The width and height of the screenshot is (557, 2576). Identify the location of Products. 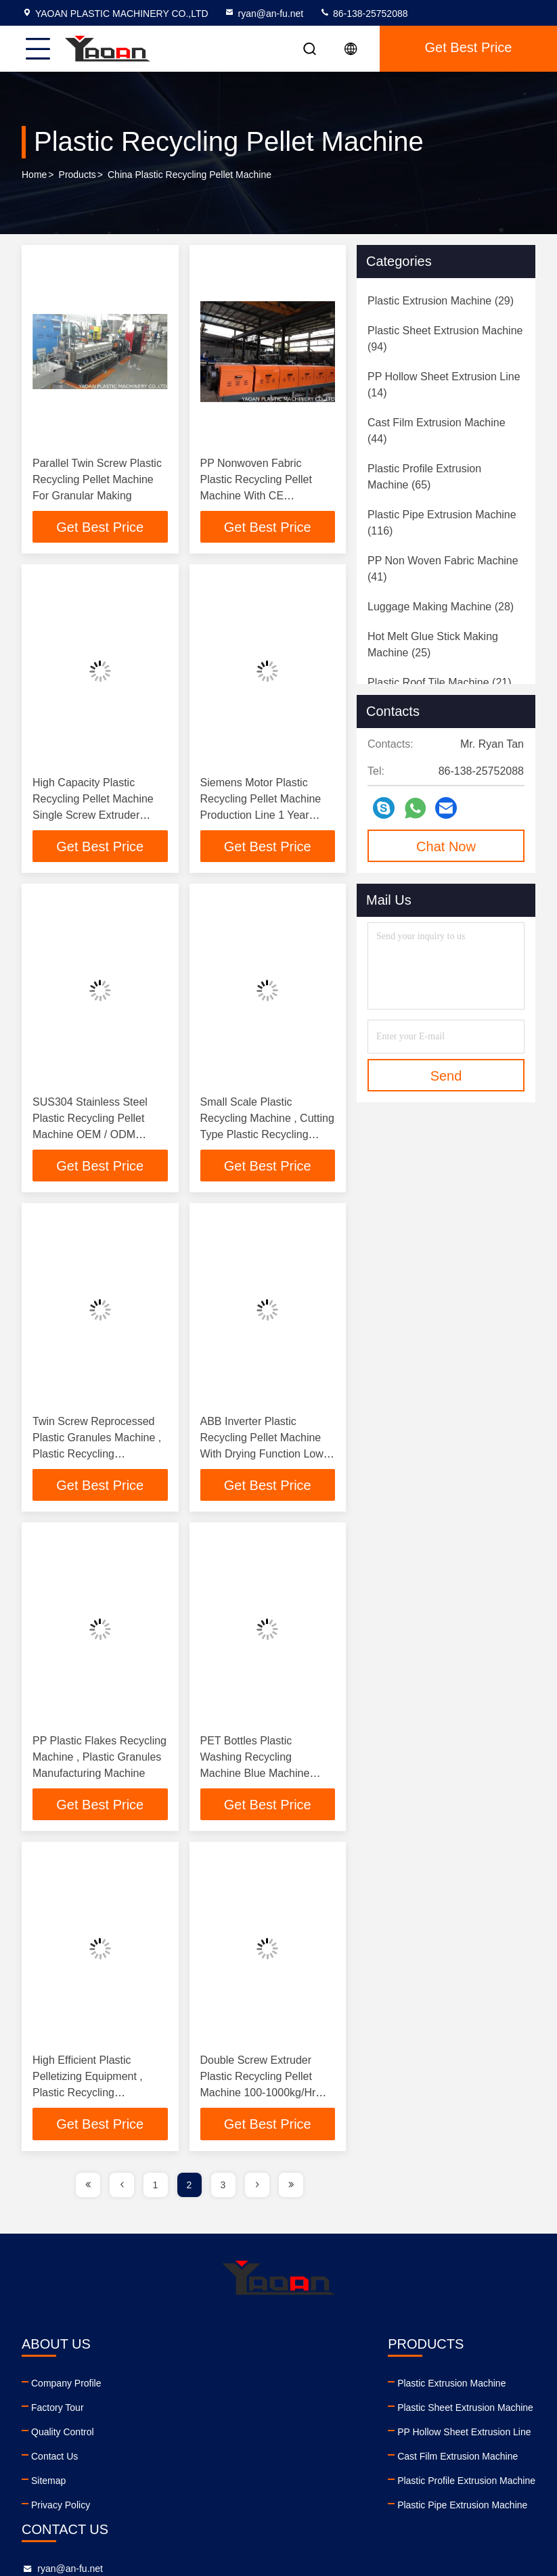
(77, 175).